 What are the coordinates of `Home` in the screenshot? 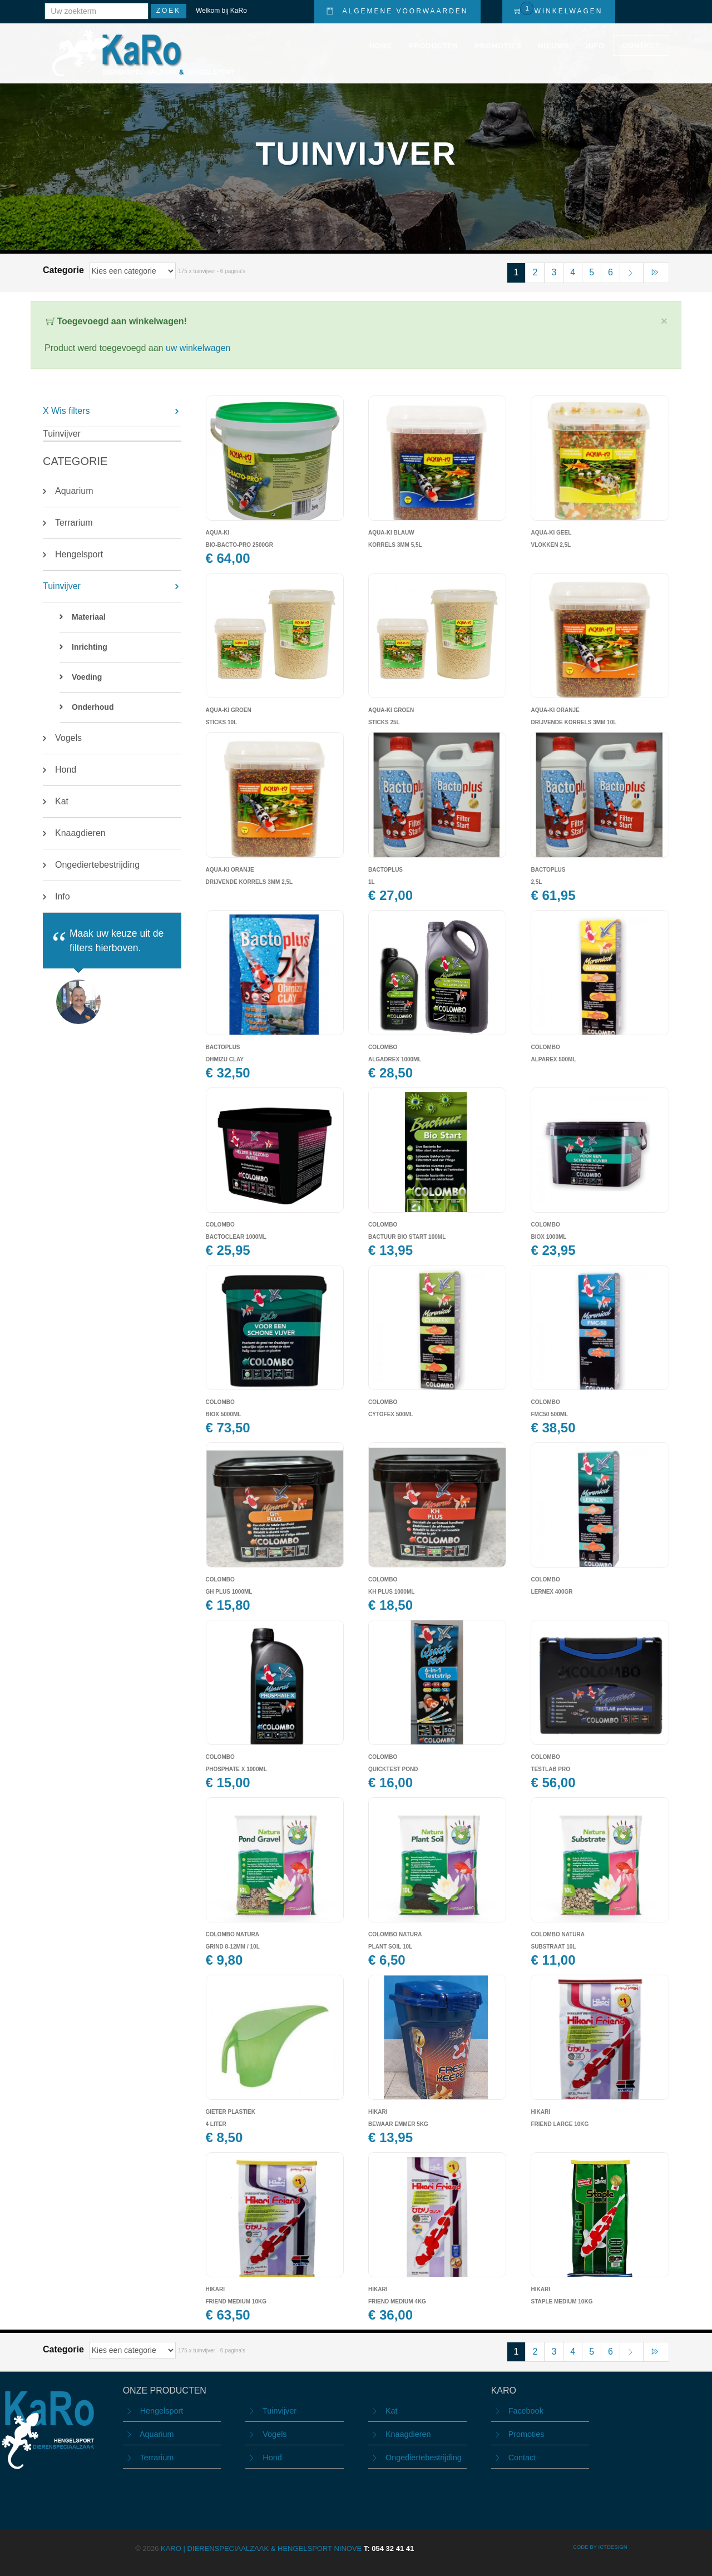 It's located at (381, 46).